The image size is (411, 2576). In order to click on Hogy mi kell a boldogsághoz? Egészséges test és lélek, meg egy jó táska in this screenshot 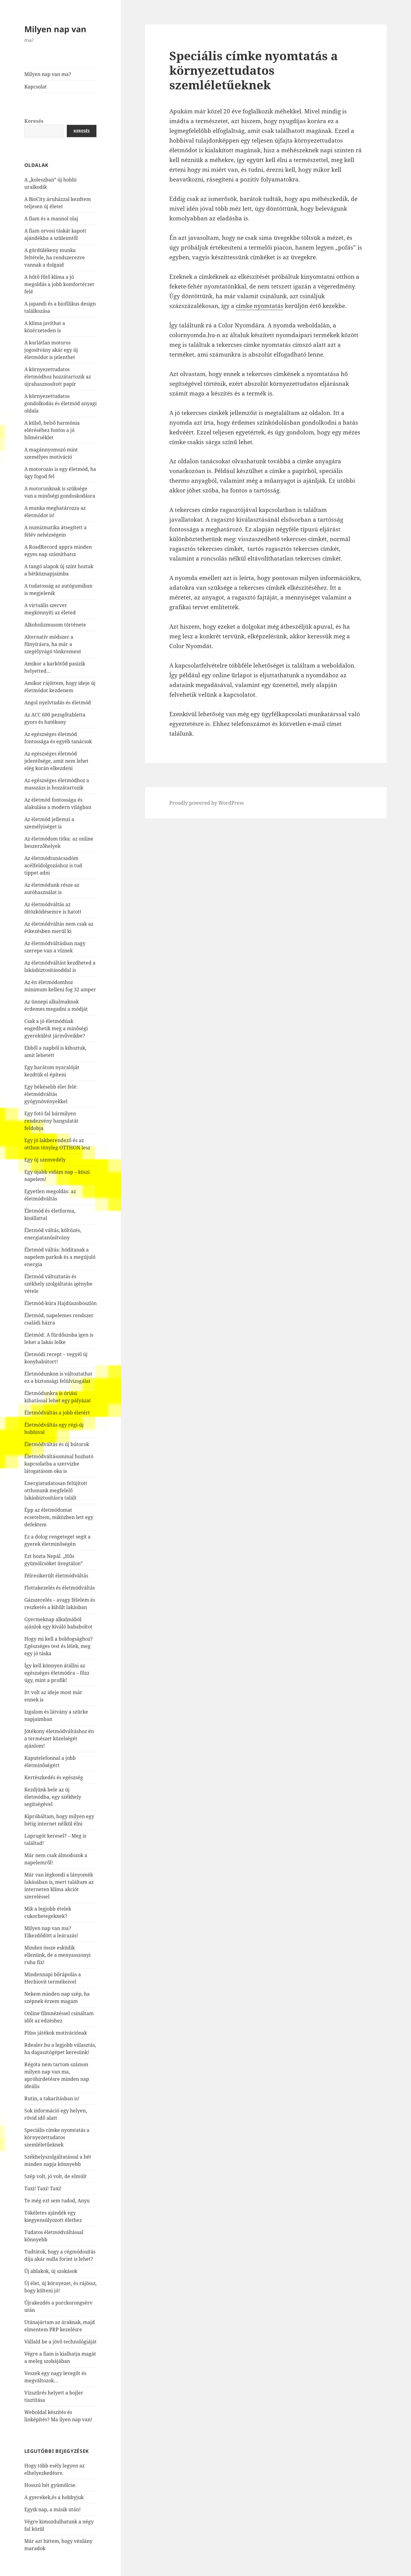, I will do `click(58, 1646)`.